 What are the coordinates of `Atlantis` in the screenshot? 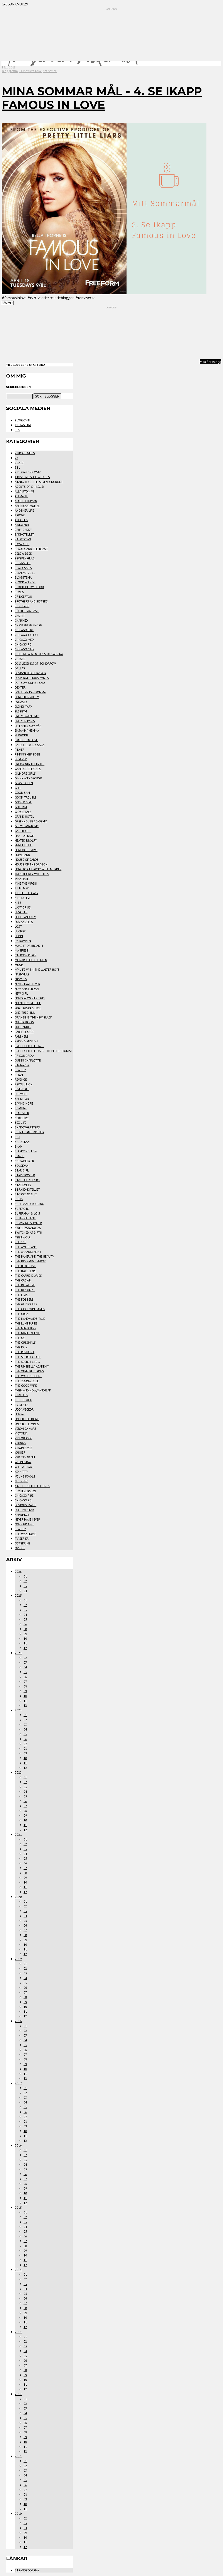 It's located at (21, 520).